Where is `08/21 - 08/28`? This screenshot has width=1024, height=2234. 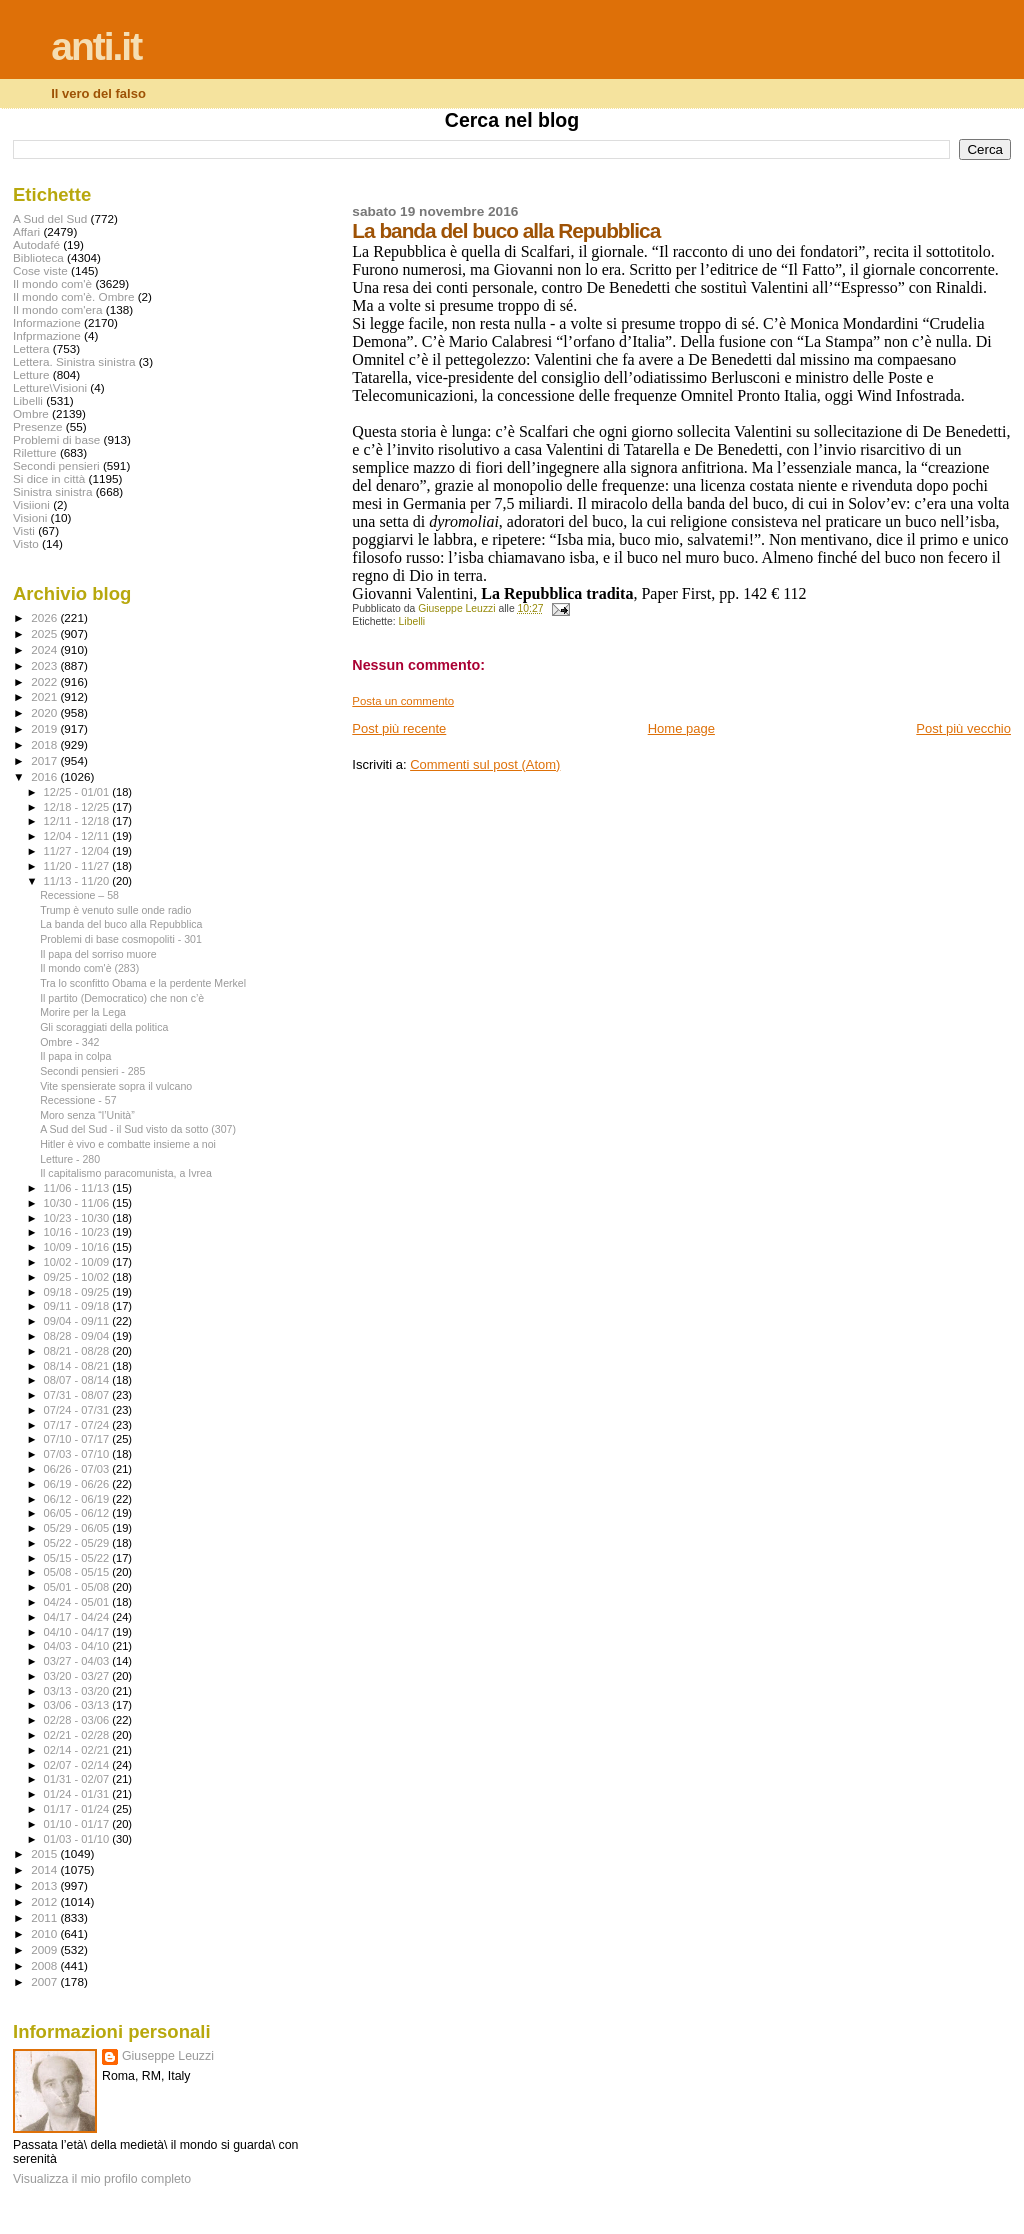 08/21 - 08/28 is located at coordinates (78, 1351).